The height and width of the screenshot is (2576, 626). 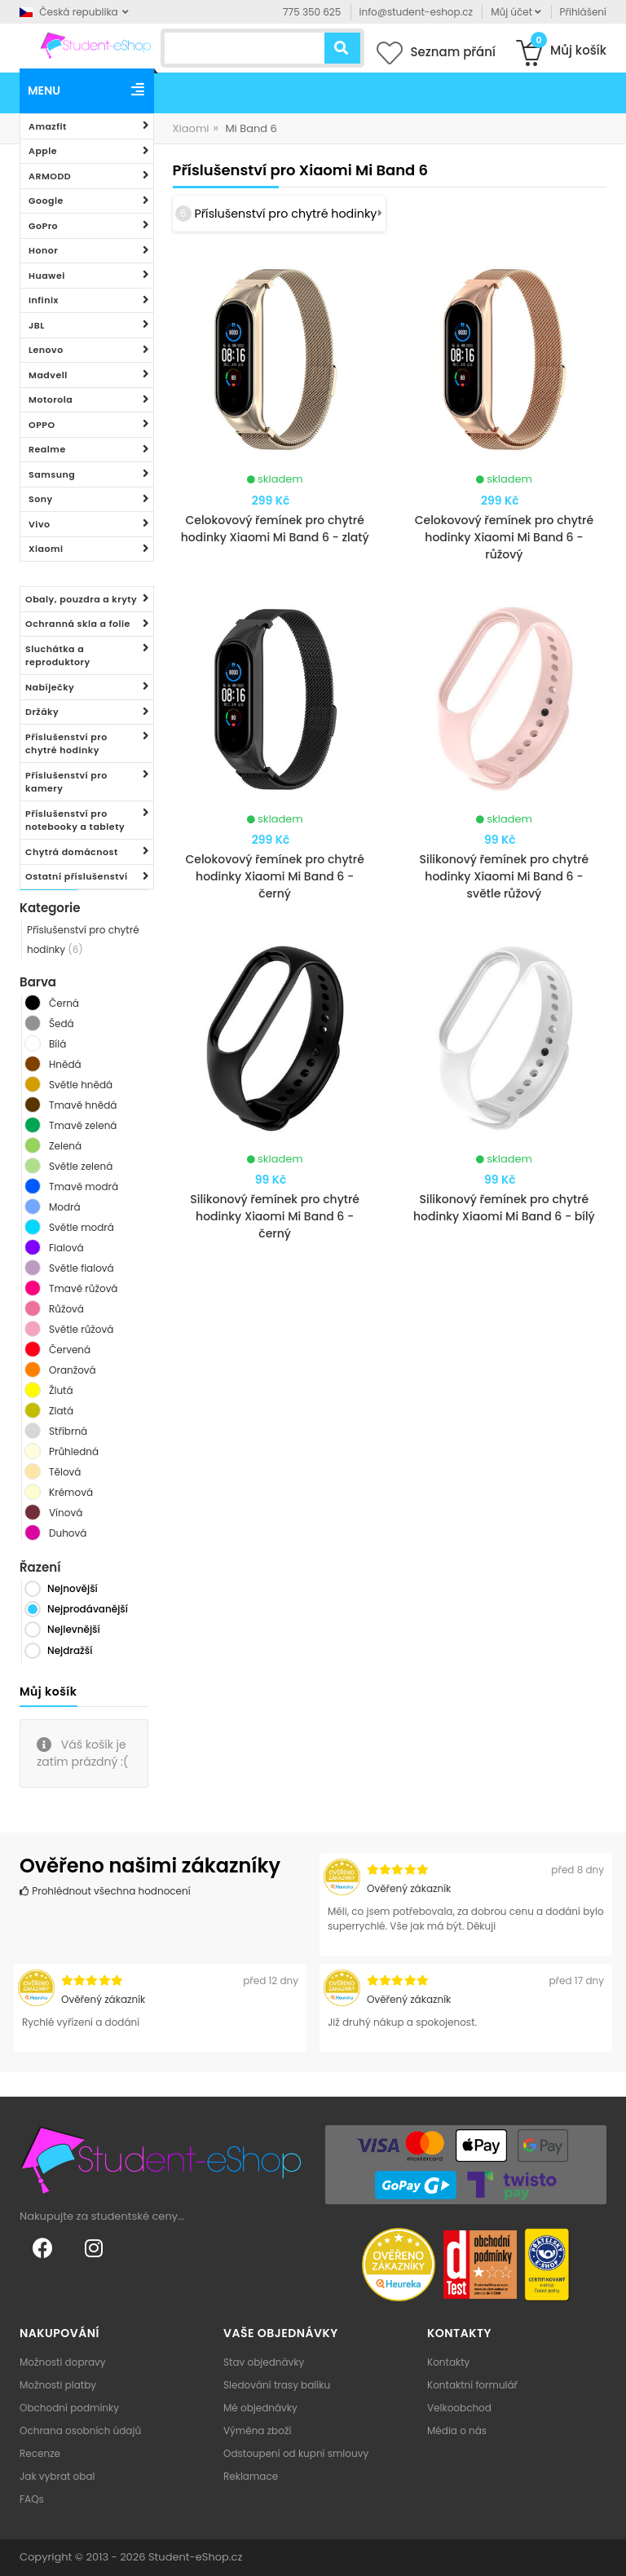 I want to click on GoPro, so click(x=43, y=225).